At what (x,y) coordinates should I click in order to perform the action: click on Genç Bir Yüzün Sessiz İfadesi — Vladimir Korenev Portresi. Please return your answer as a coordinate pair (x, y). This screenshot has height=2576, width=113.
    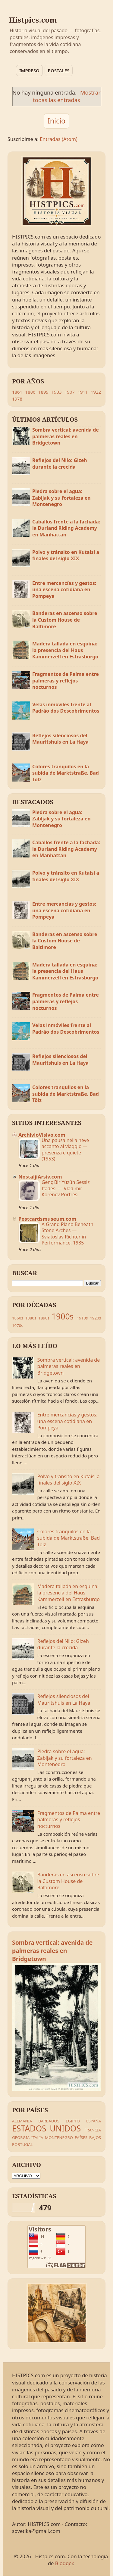
    Looking at the image, I should click on (66, 1188).